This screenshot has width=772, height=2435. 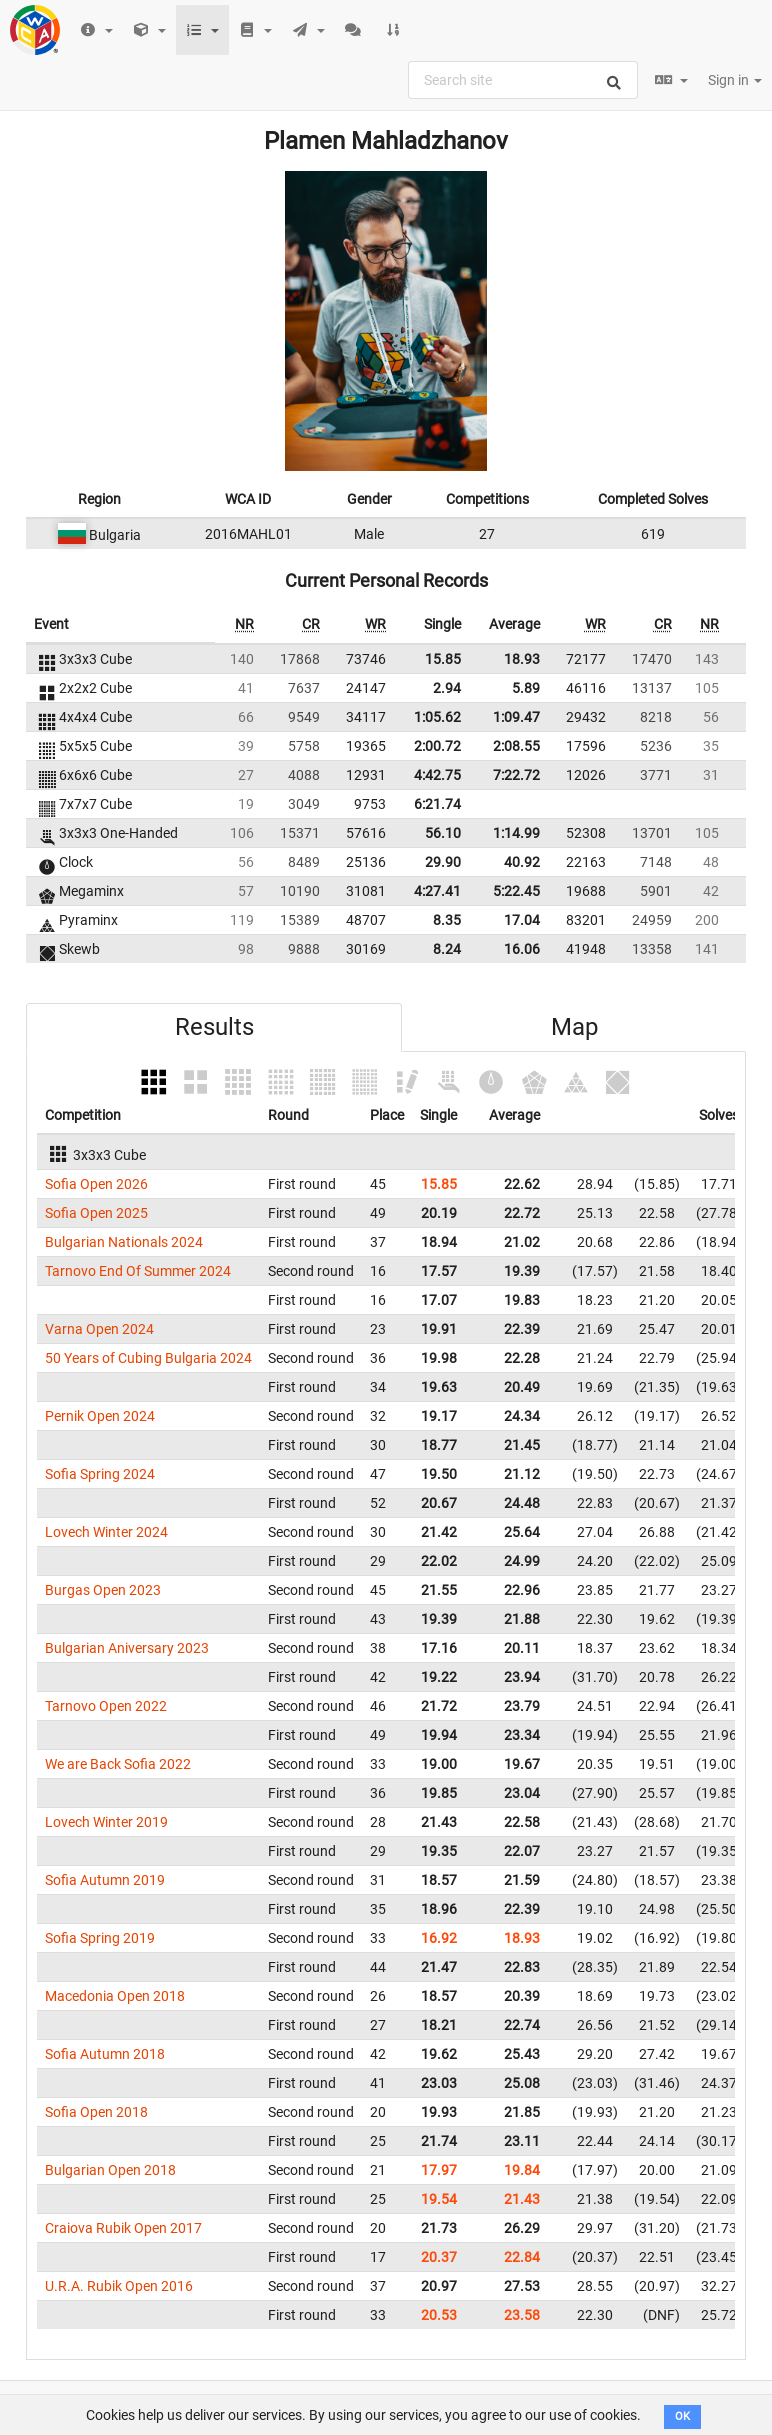 What do you see at coordinates (437, 804) in the screenshot?
I see `6:21.74` at bounding box center [437, 804].